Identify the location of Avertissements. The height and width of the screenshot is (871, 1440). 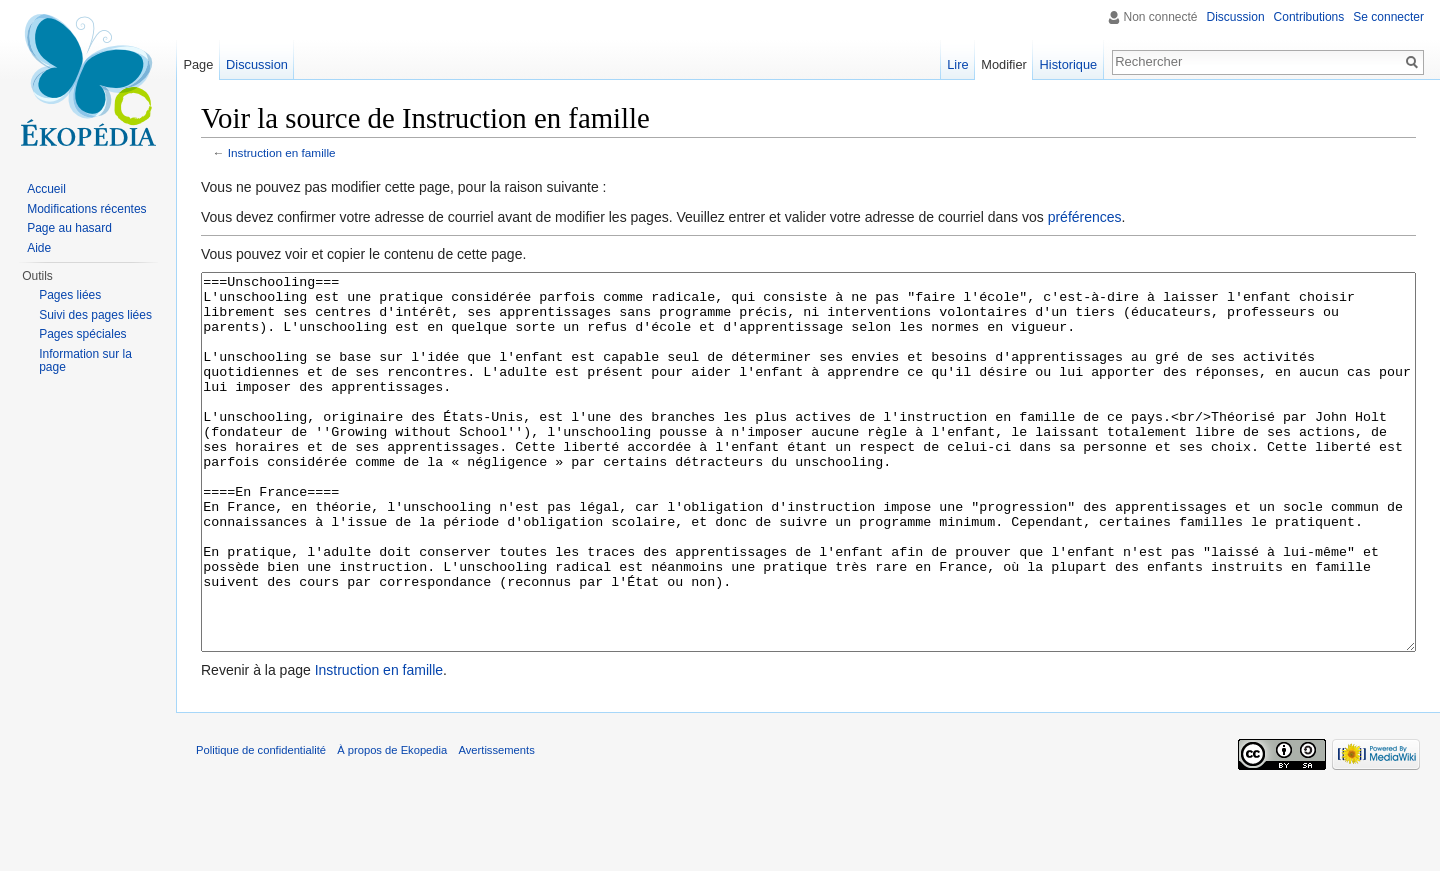
(496, 825).